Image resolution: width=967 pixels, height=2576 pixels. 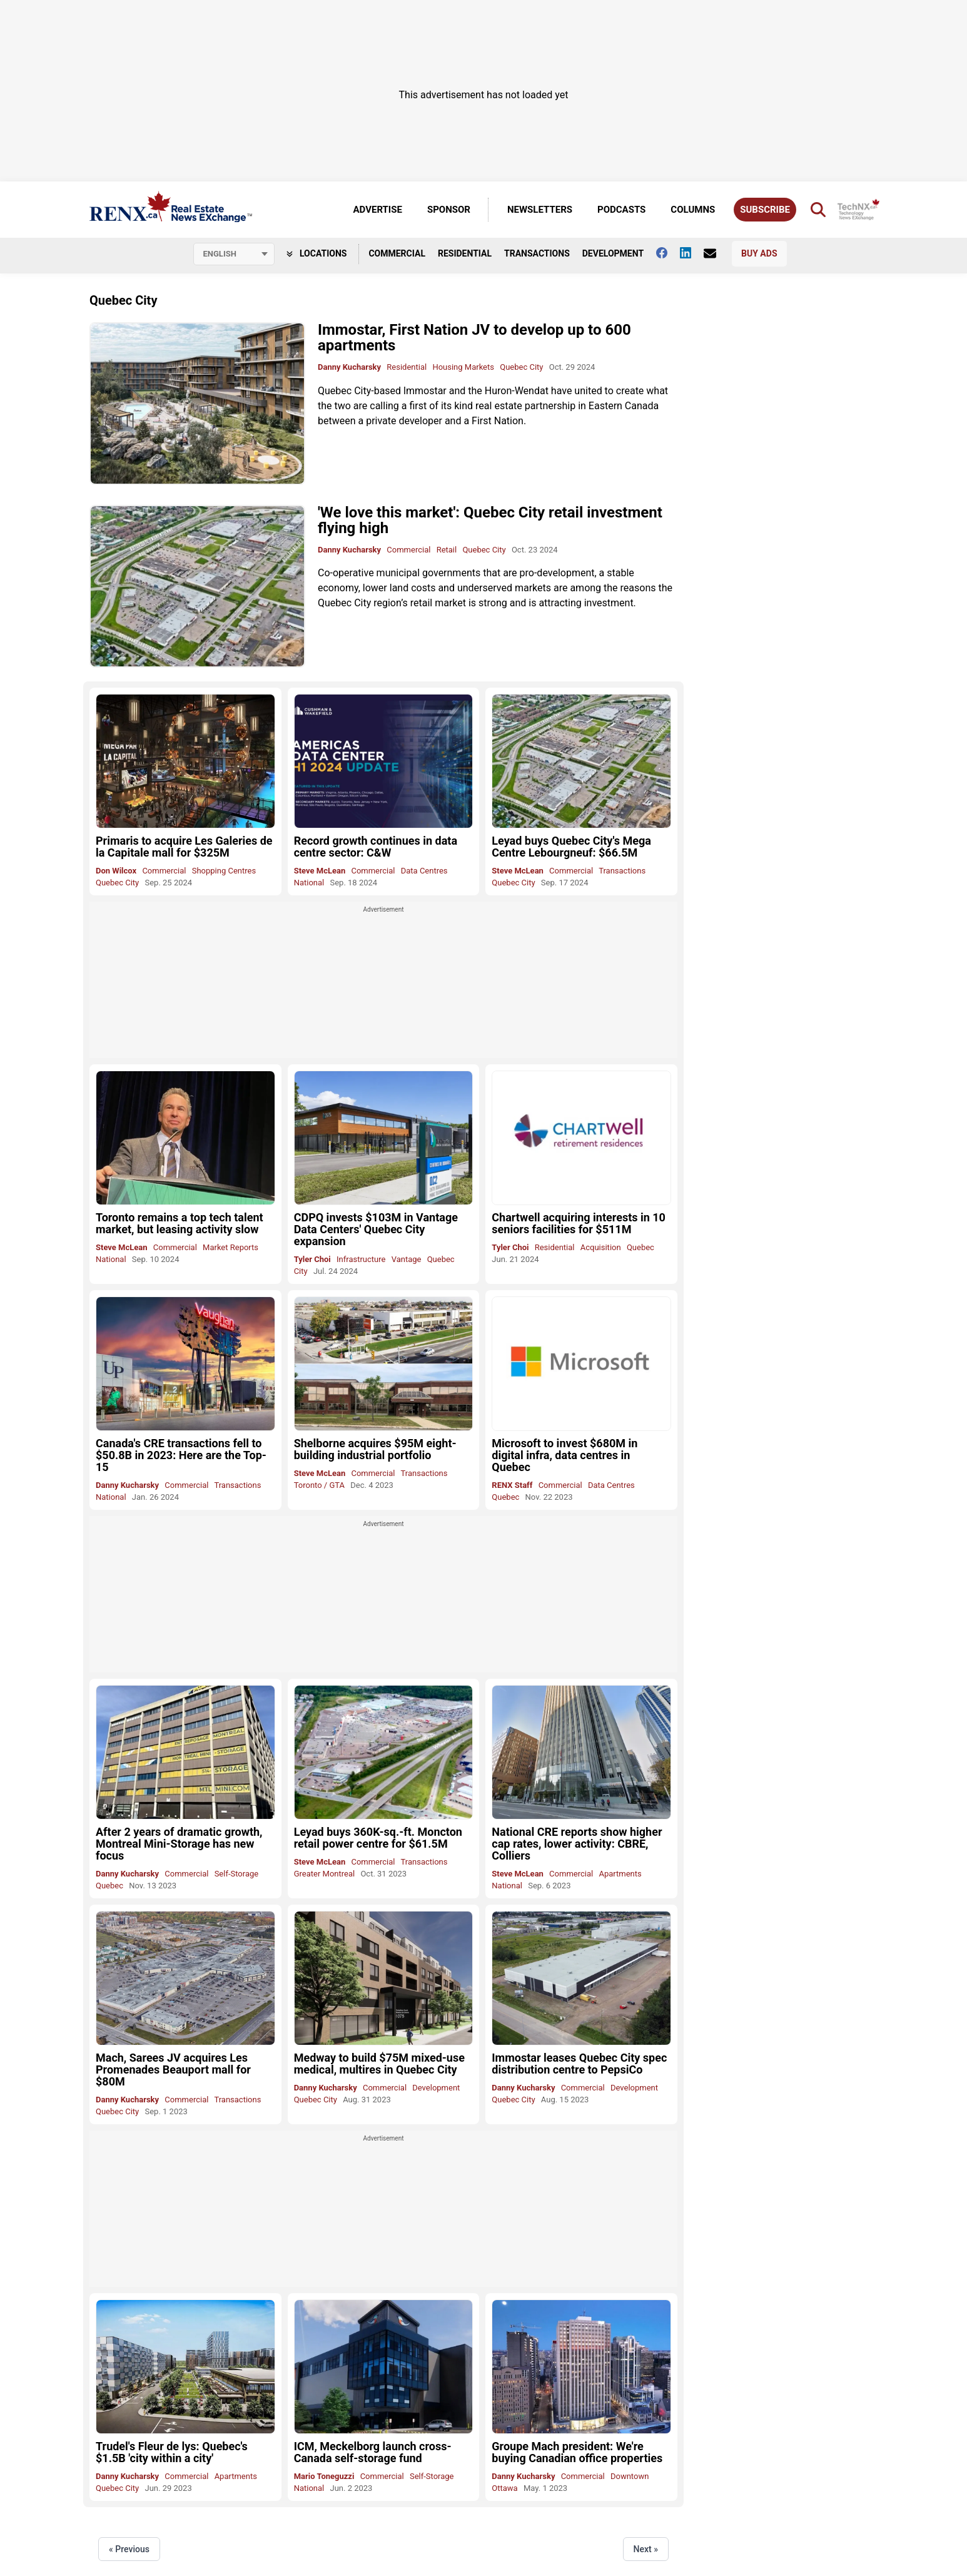 I want to click on Retail, so click(x=447, y=549).